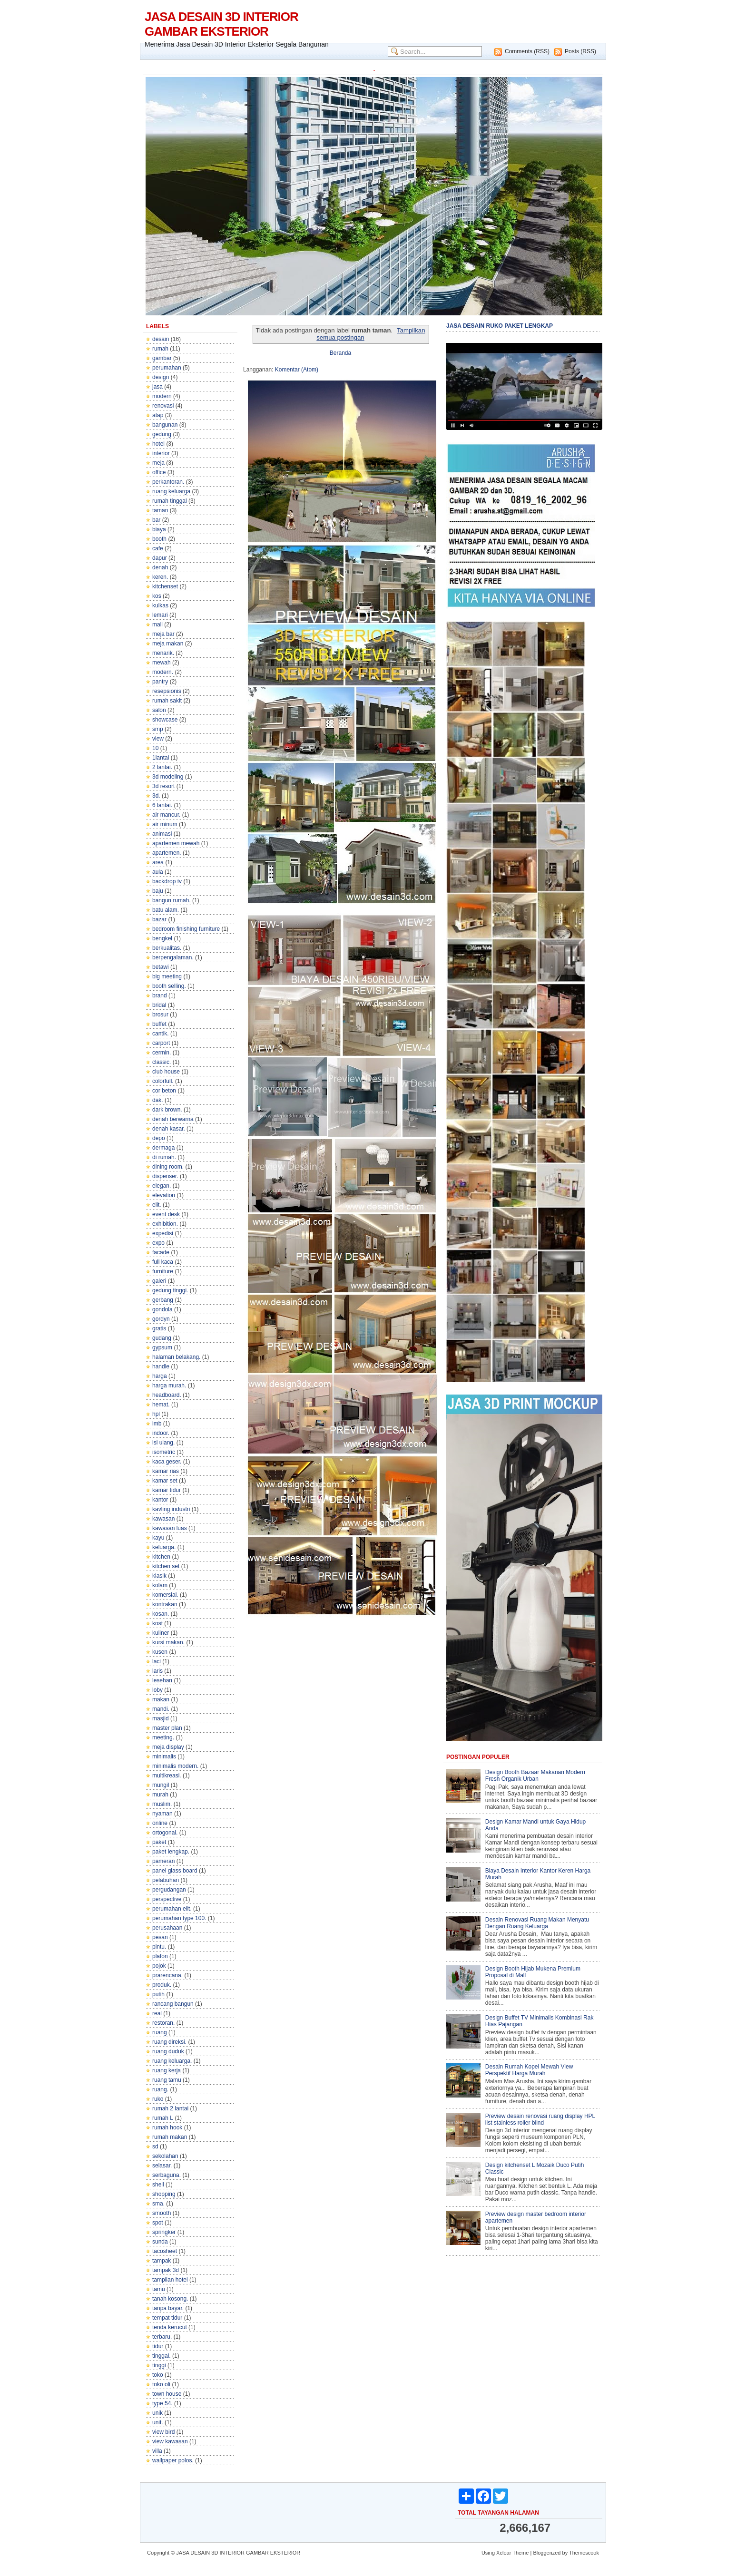 Image resolution: width=746 pixels, height=2576 pixels. Describe the element at coordinates (165, 1223) in the screenshot. I see `exhibition.` at that location.